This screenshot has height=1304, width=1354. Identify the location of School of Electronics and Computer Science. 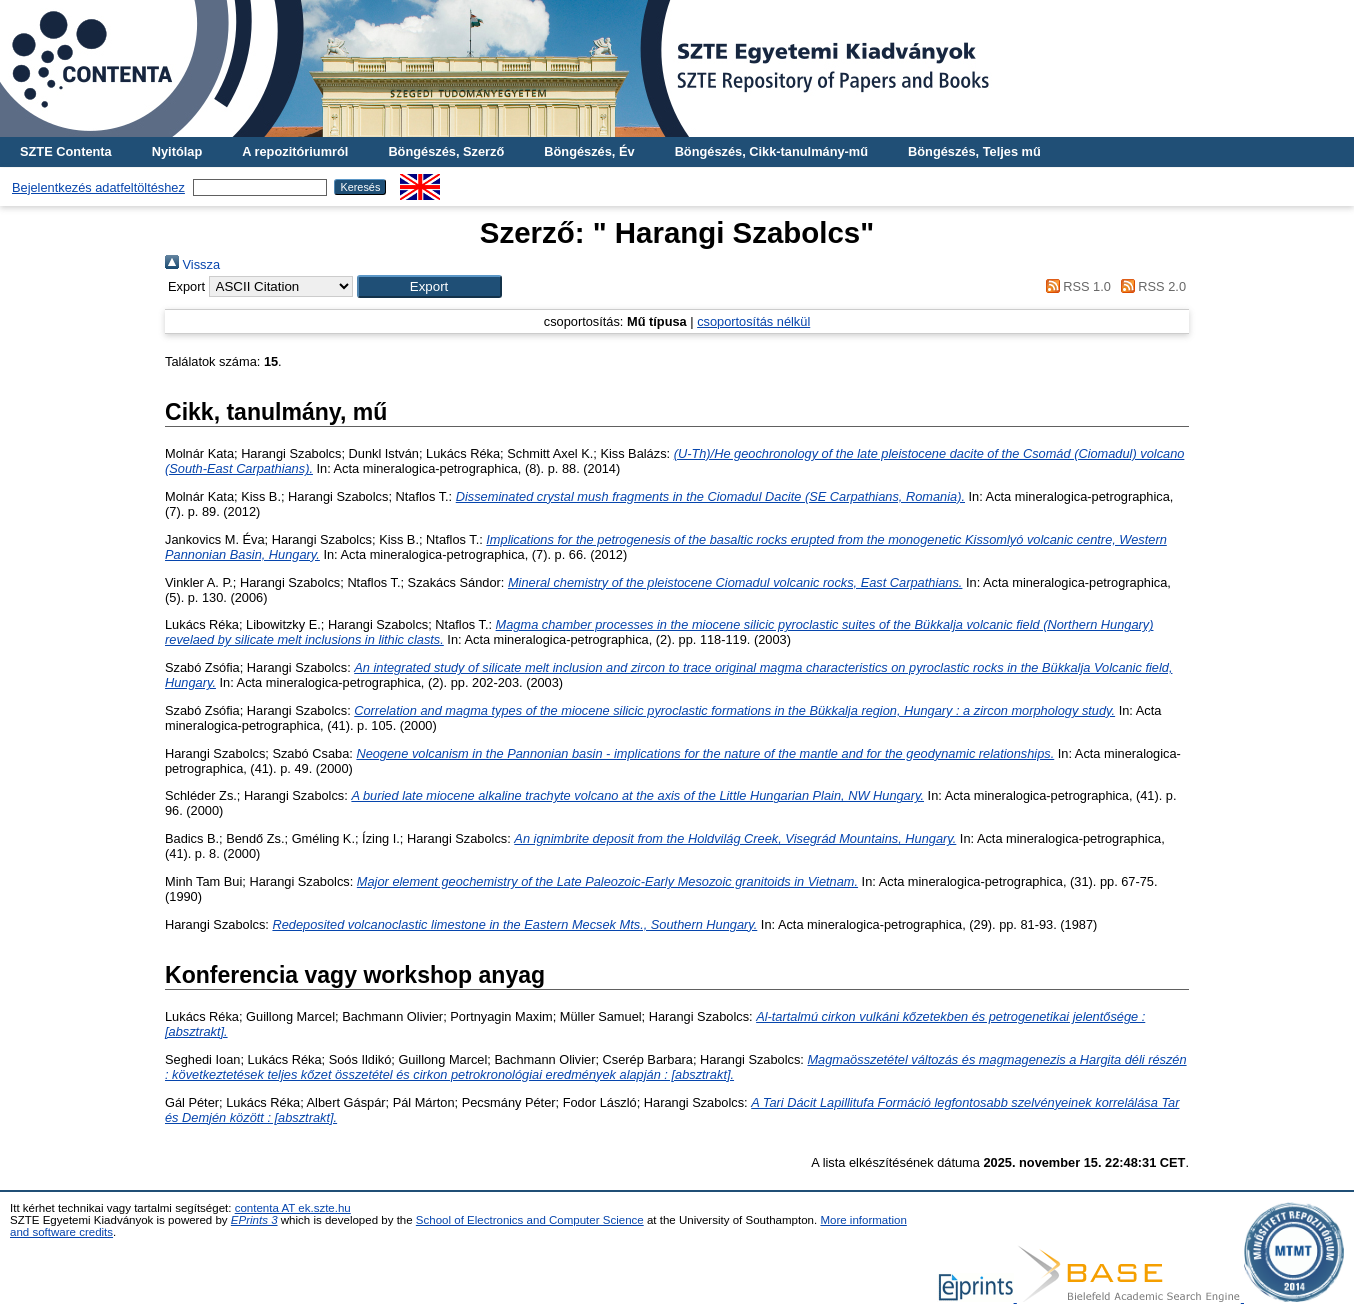
(530, 1220).